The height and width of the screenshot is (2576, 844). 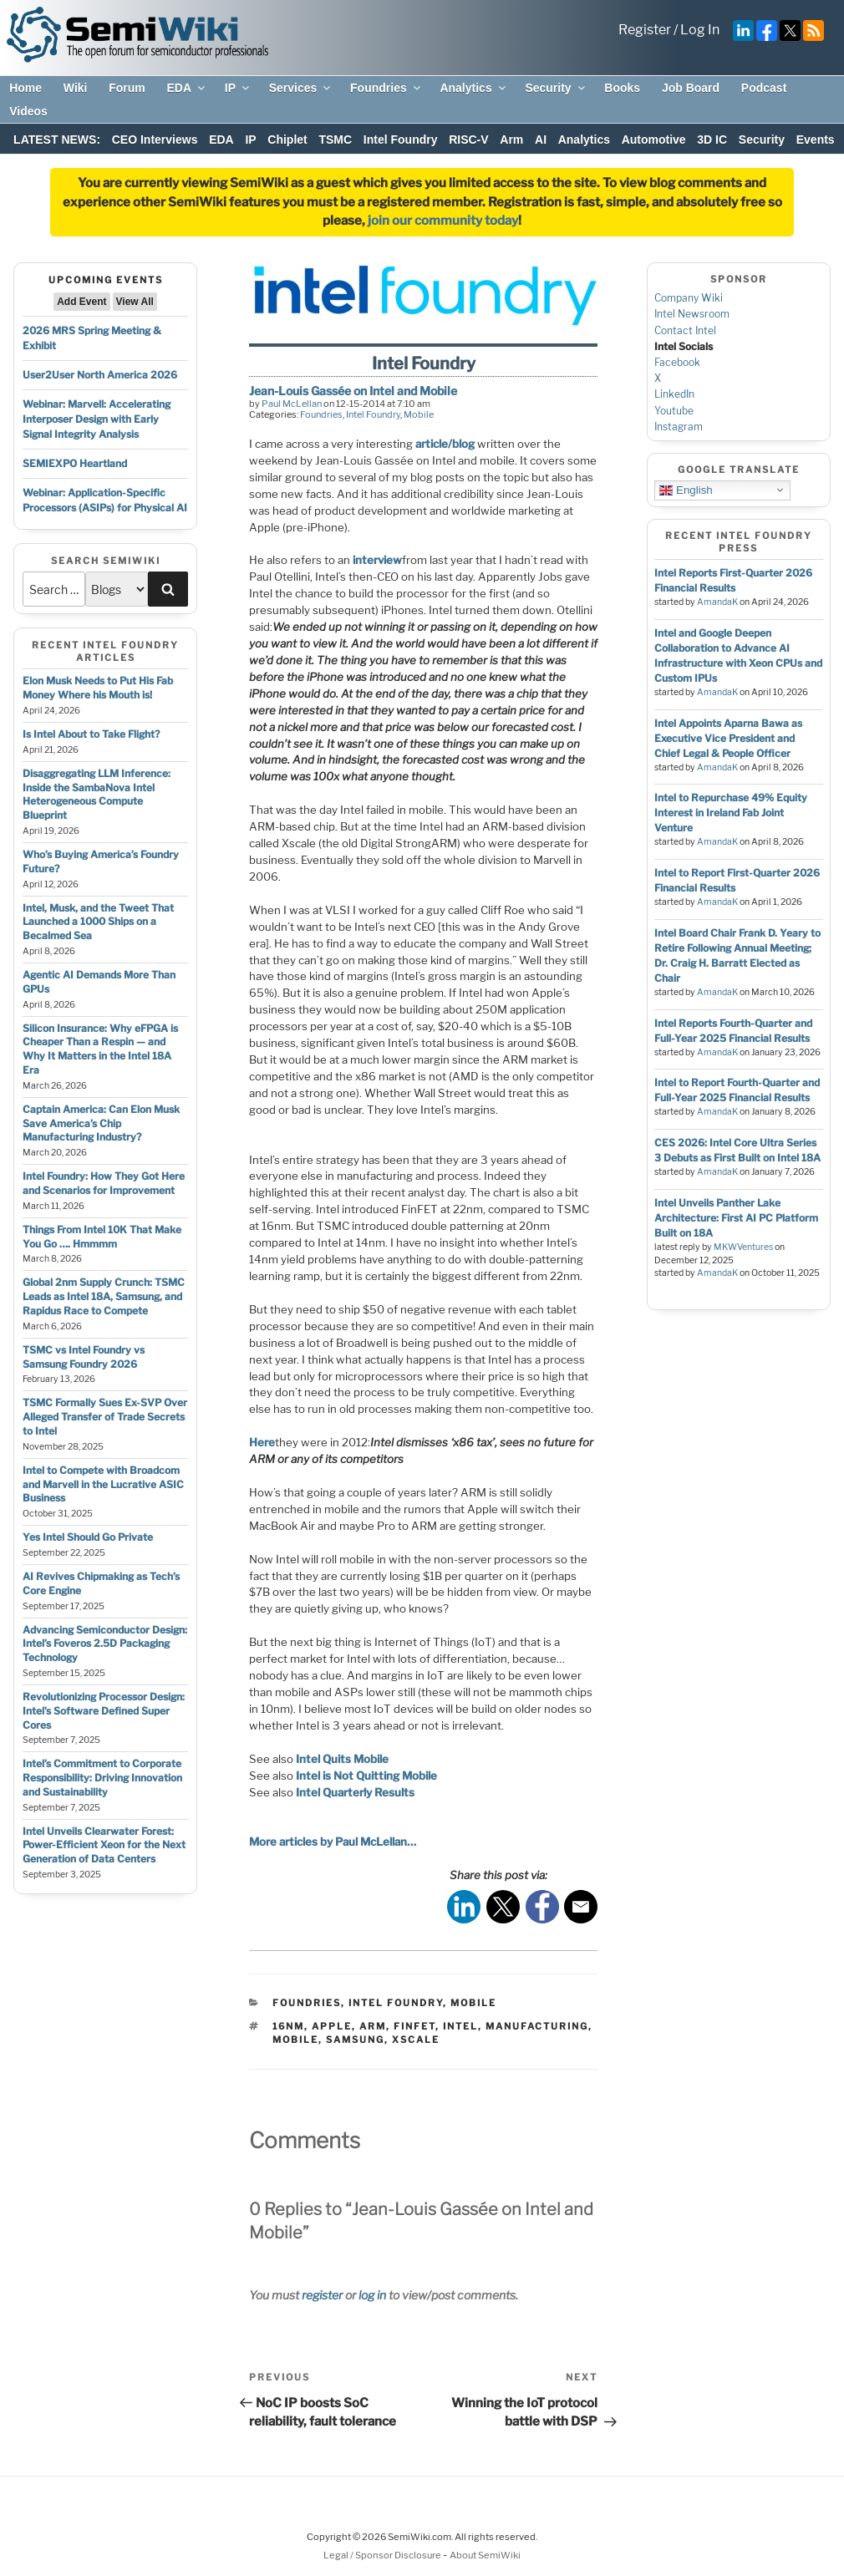 What do you see at coordinates (75, 463) in the screenshot?
I see `SEMIEXPO Heartland` at bounding box center [75, 463].